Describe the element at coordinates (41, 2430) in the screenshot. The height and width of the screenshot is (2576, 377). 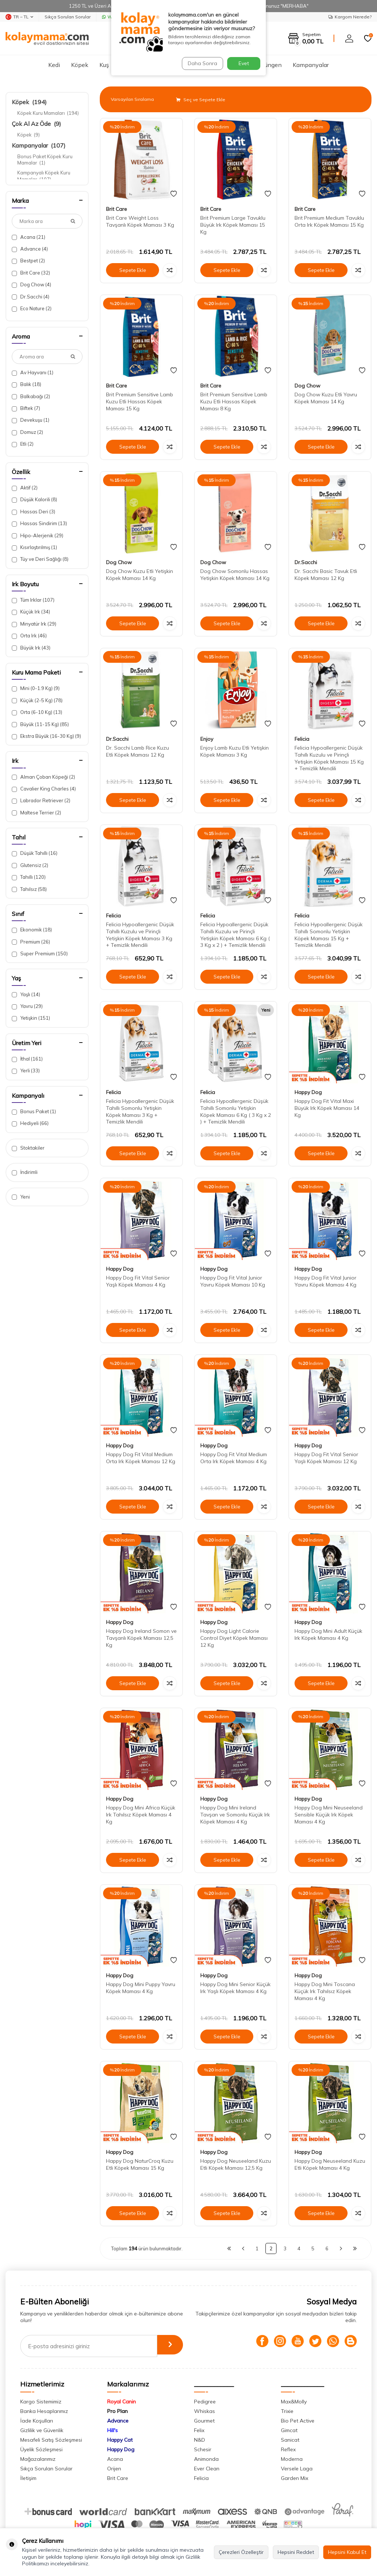
I see `Gizlilik ve Güvenlik` at that location.